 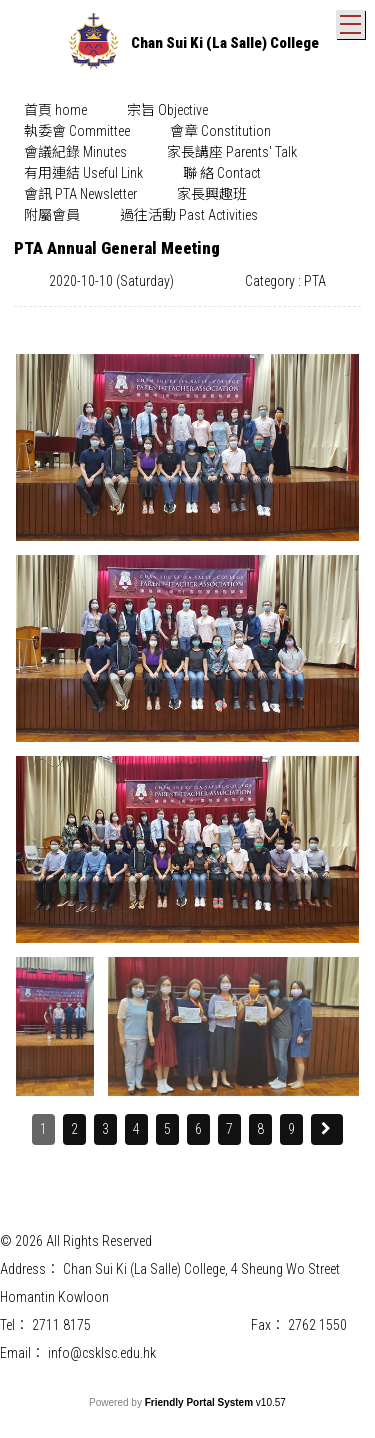 What do you see at coordinates (225, 43) in the screenshot?
I see `Chan Sui Ki (La Salle) College` at bounding box center [225, 43].